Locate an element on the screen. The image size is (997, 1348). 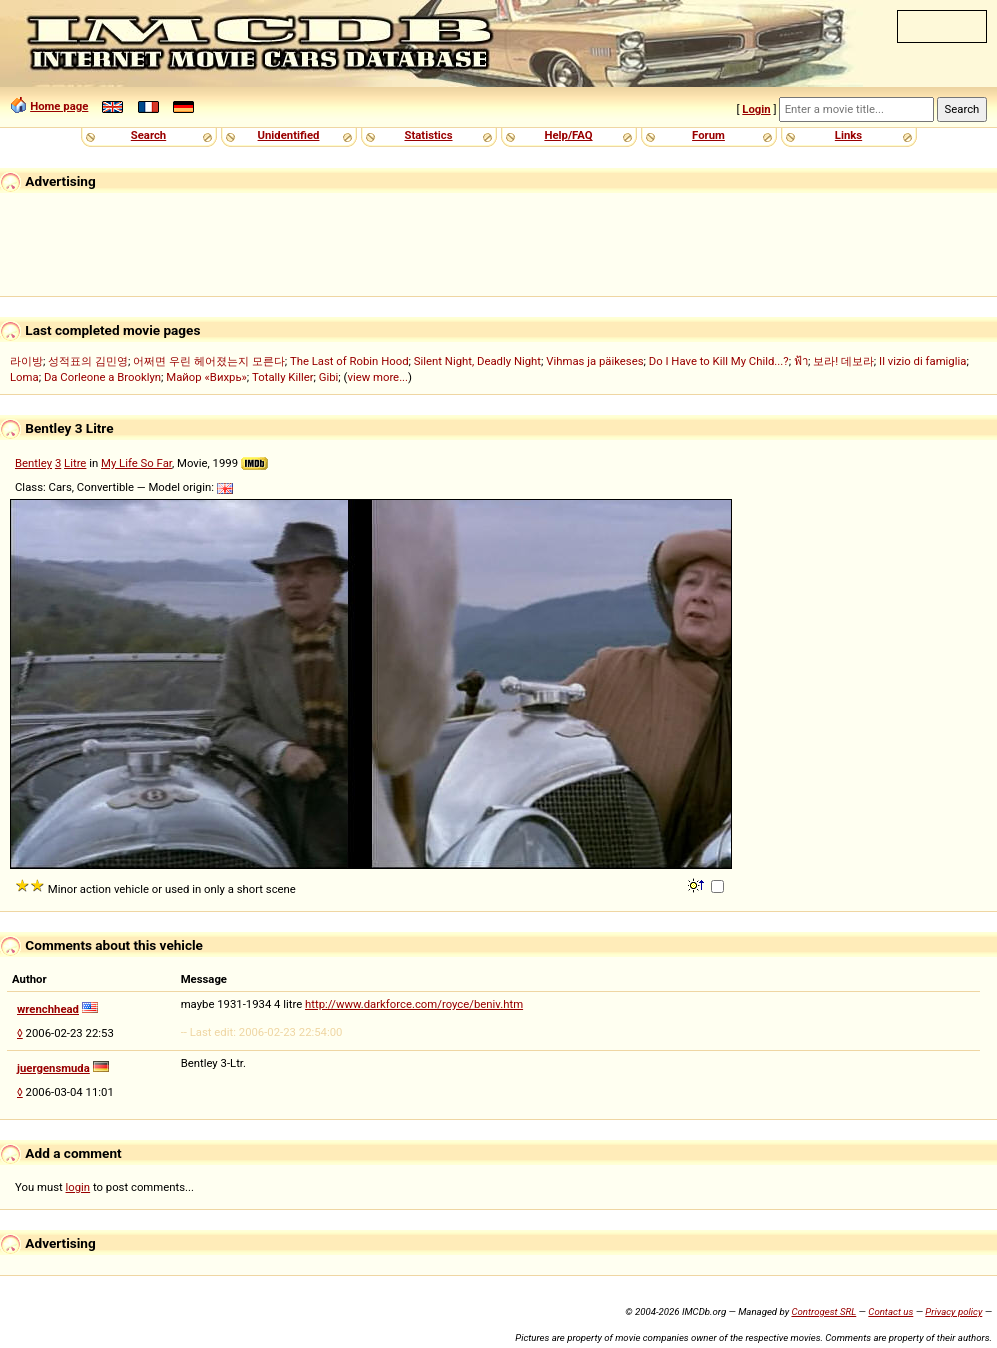
Privacy policy is located at coordinates (953, 1311).